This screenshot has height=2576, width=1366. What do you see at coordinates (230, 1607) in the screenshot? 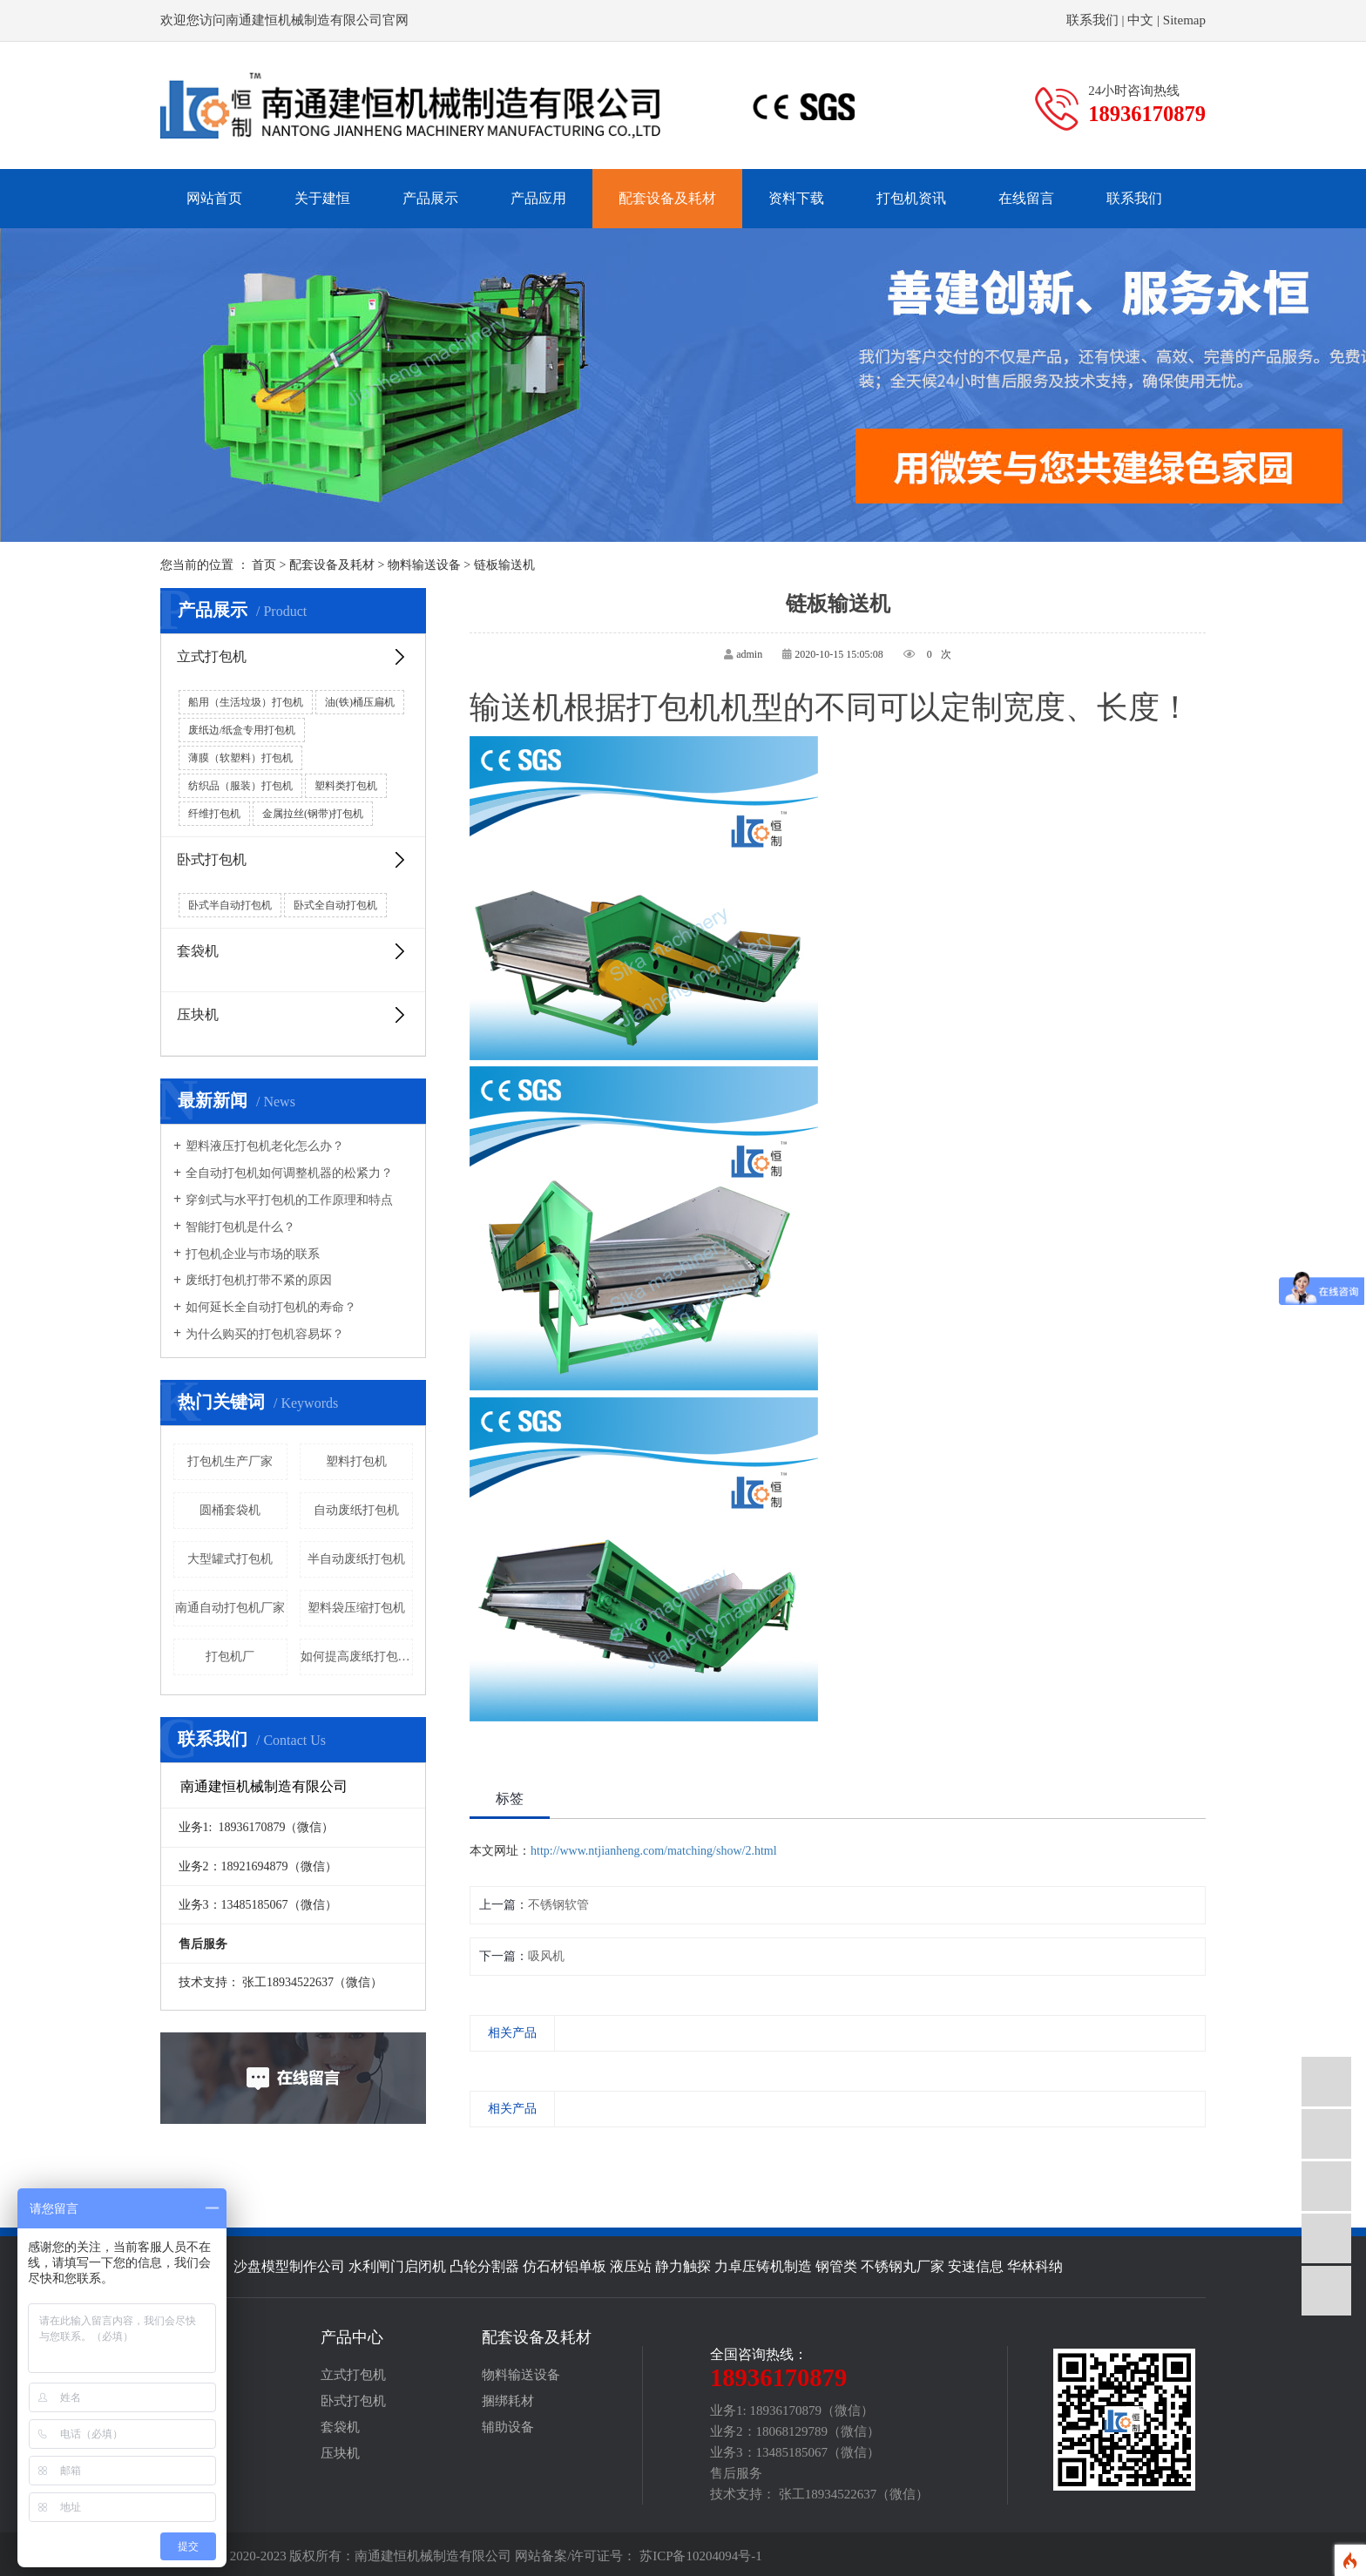
I see `南通自动打包机厂家` at bounding box center [230, 1607].